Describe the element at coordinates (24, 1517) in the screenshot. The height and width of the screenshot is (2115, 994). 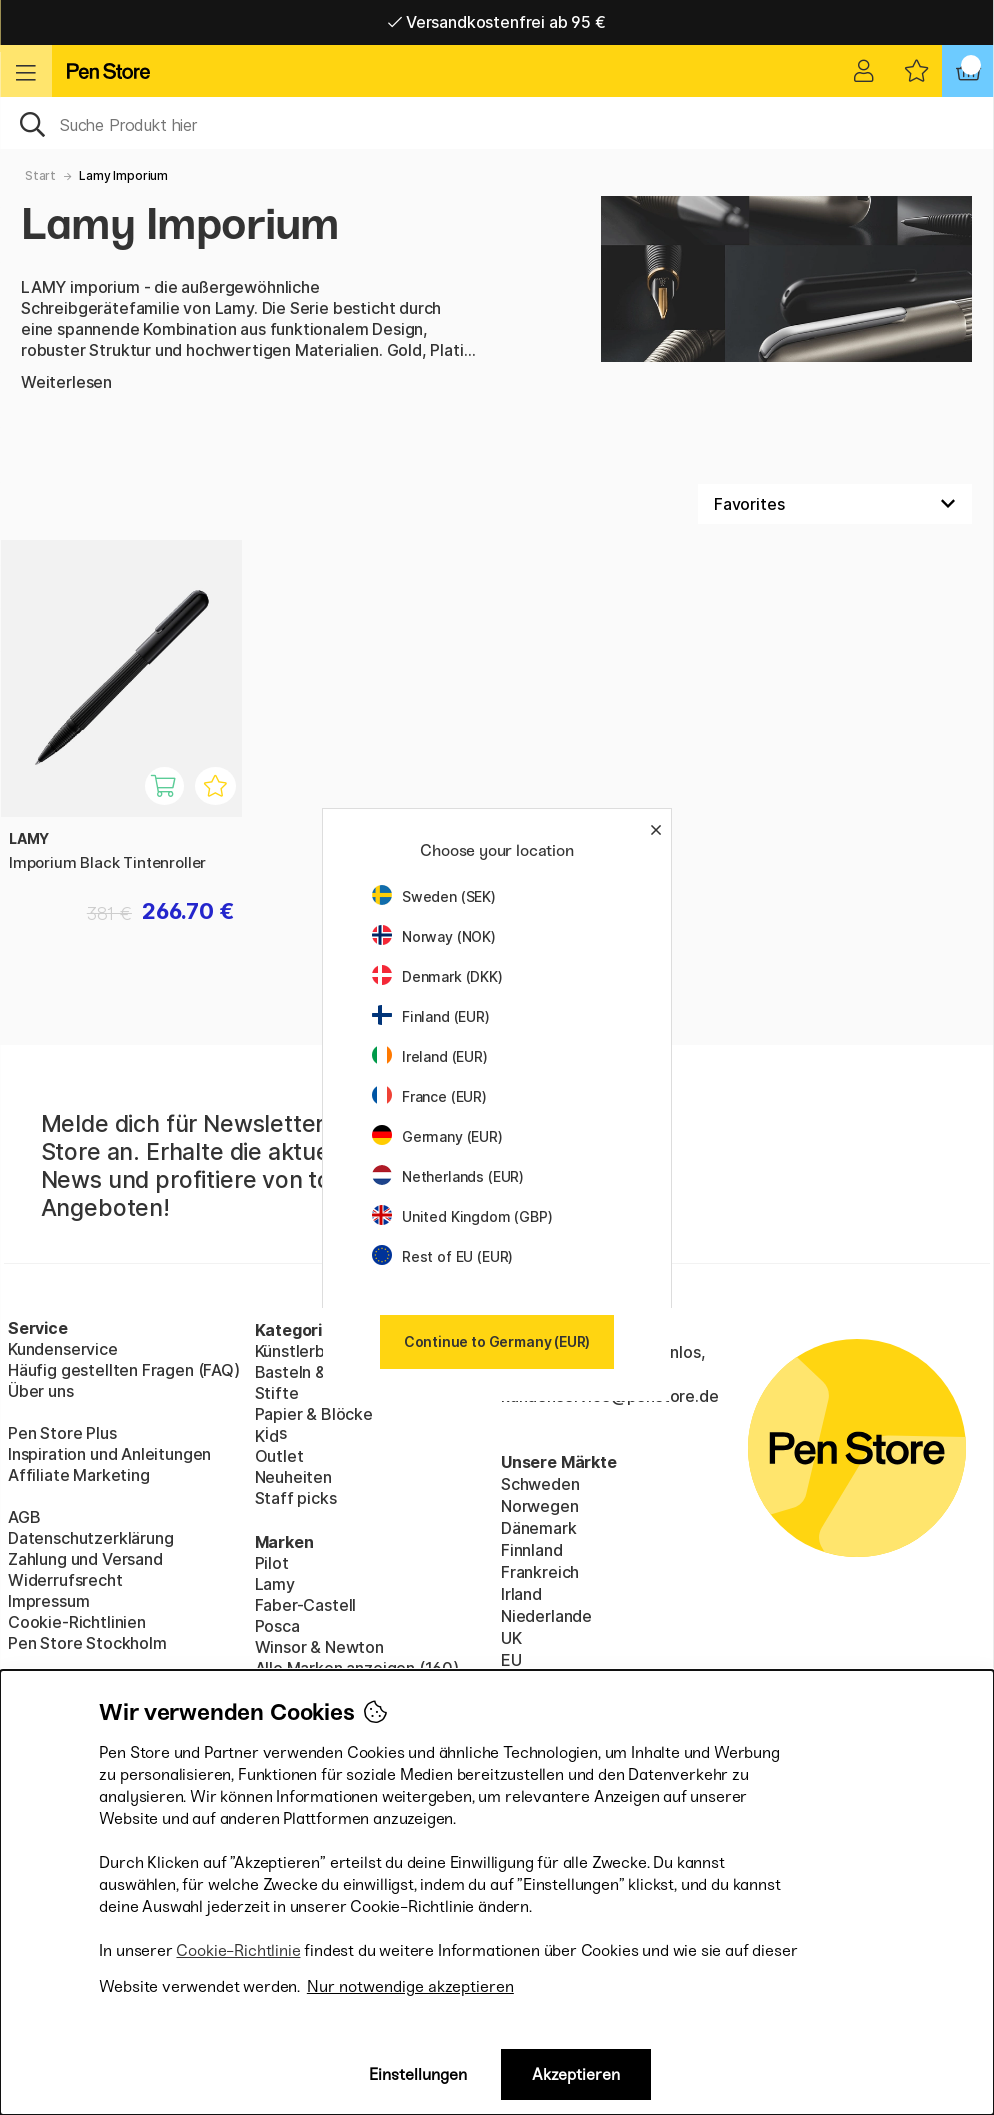
I see `AGB` at that location.